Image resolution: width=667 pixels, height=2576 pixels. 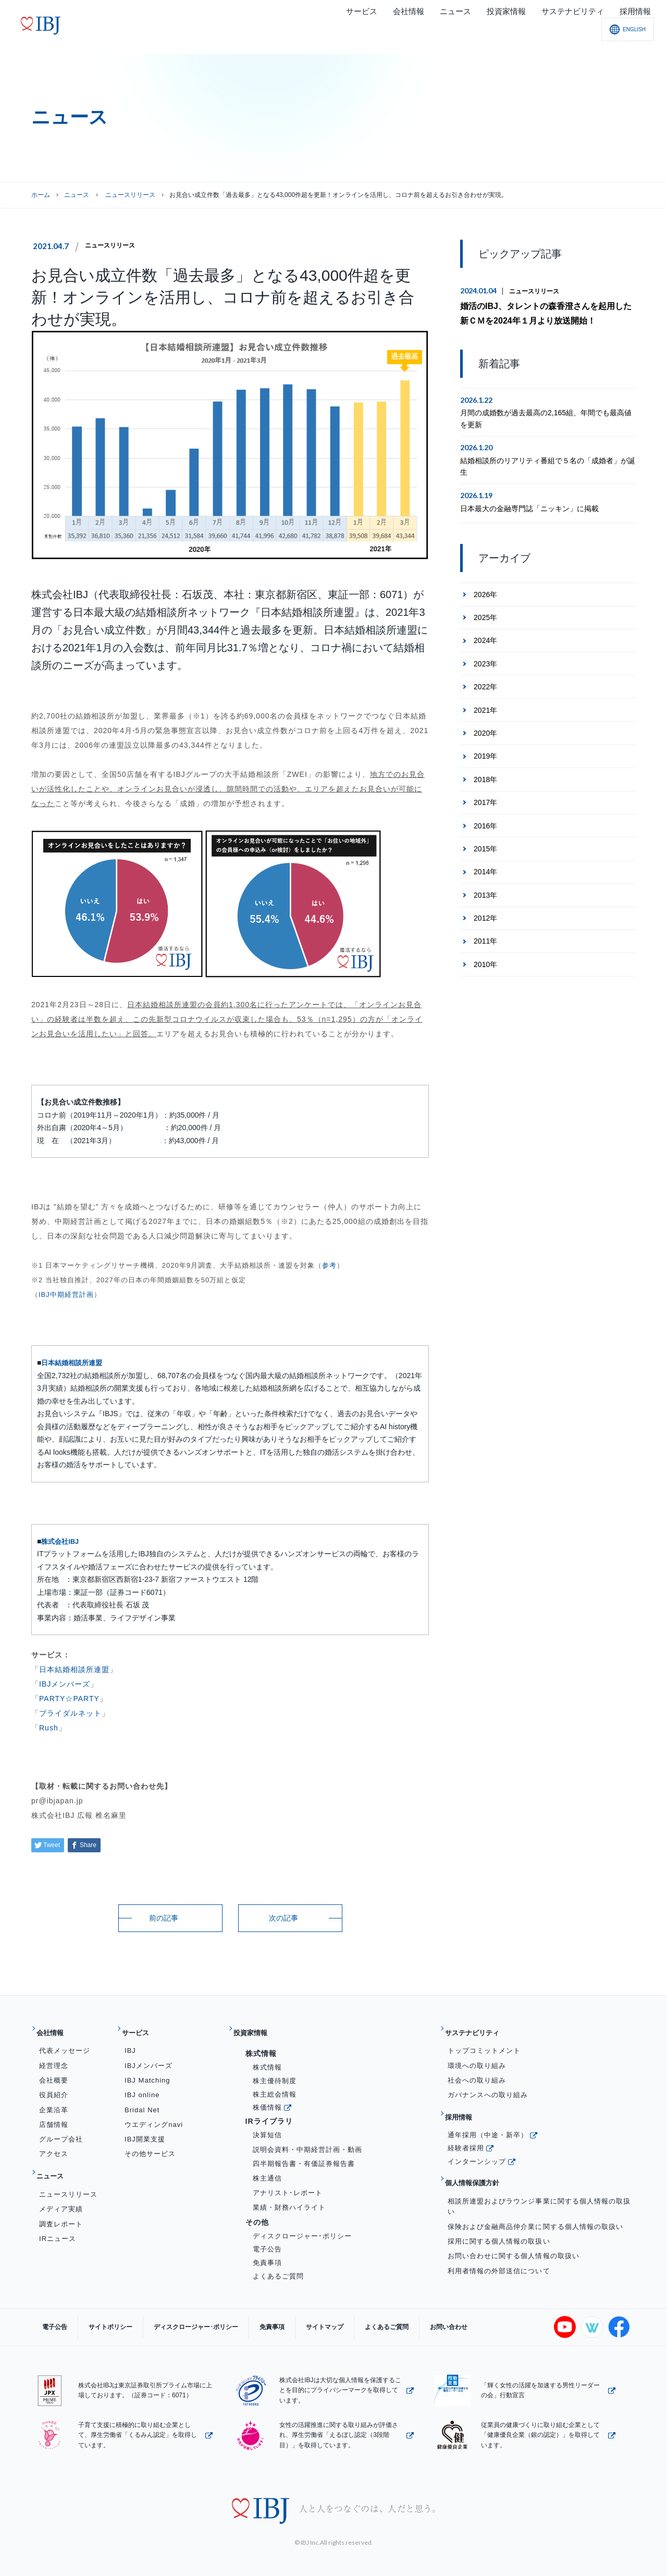 I want to click on 株主総会情報, so click(x=275, y=2086).